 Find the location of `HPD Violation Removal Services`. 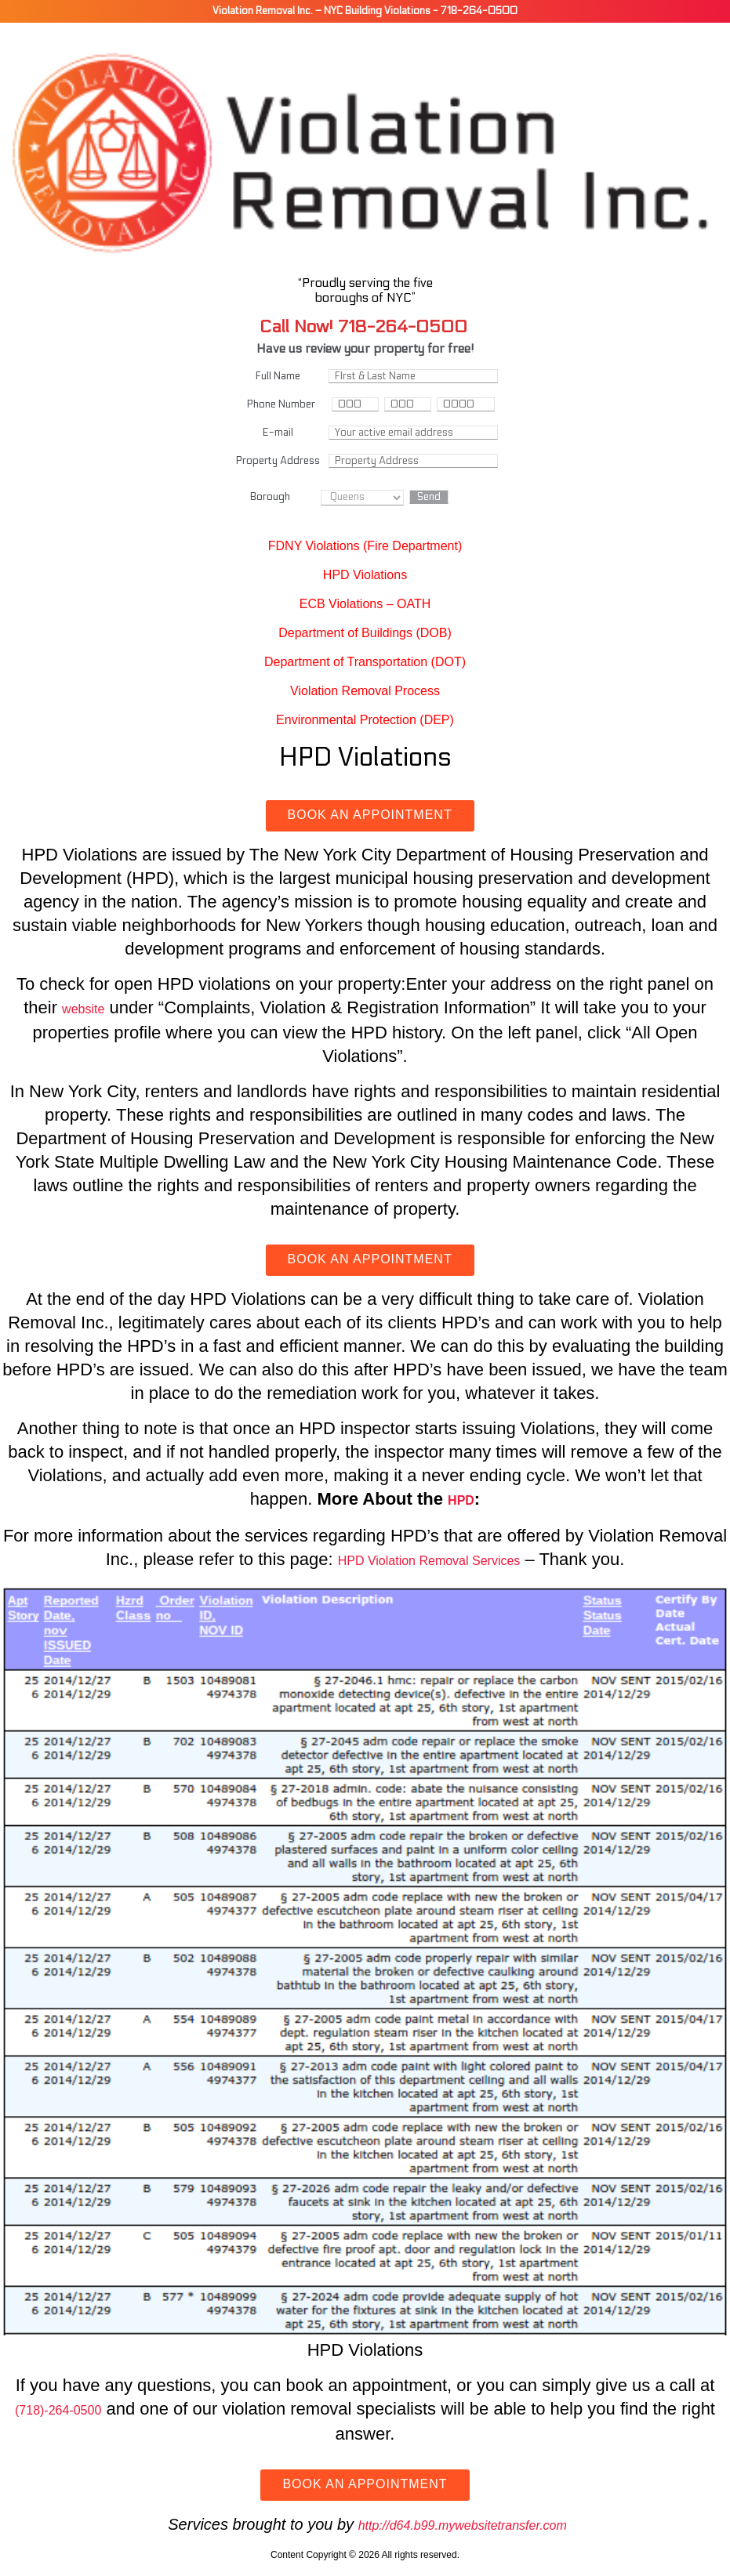

HPD Violation Removal Services is located at coordinates (429, 1560).